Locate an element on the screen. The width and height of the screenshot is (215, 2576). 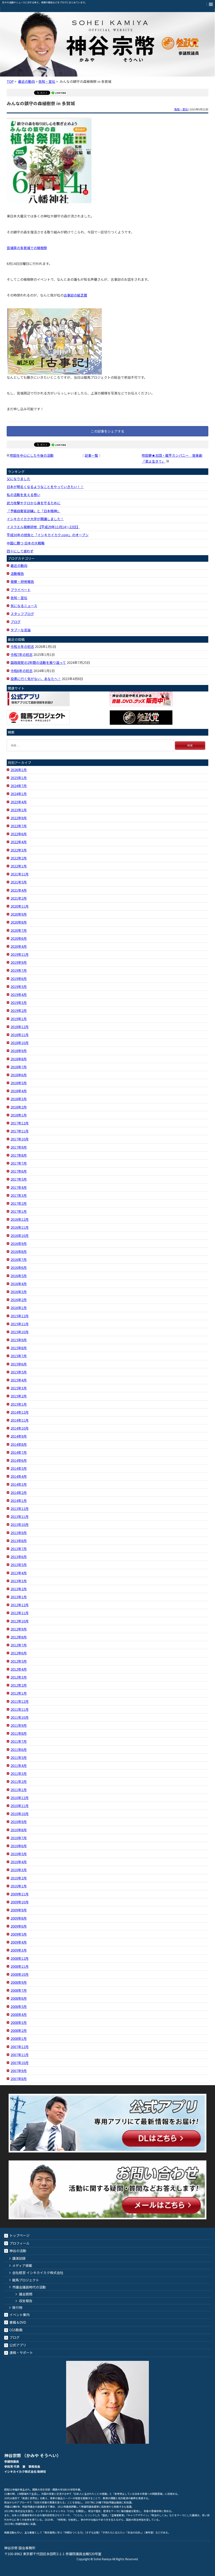
2018年5月 is located at coordinates (18, 1082).